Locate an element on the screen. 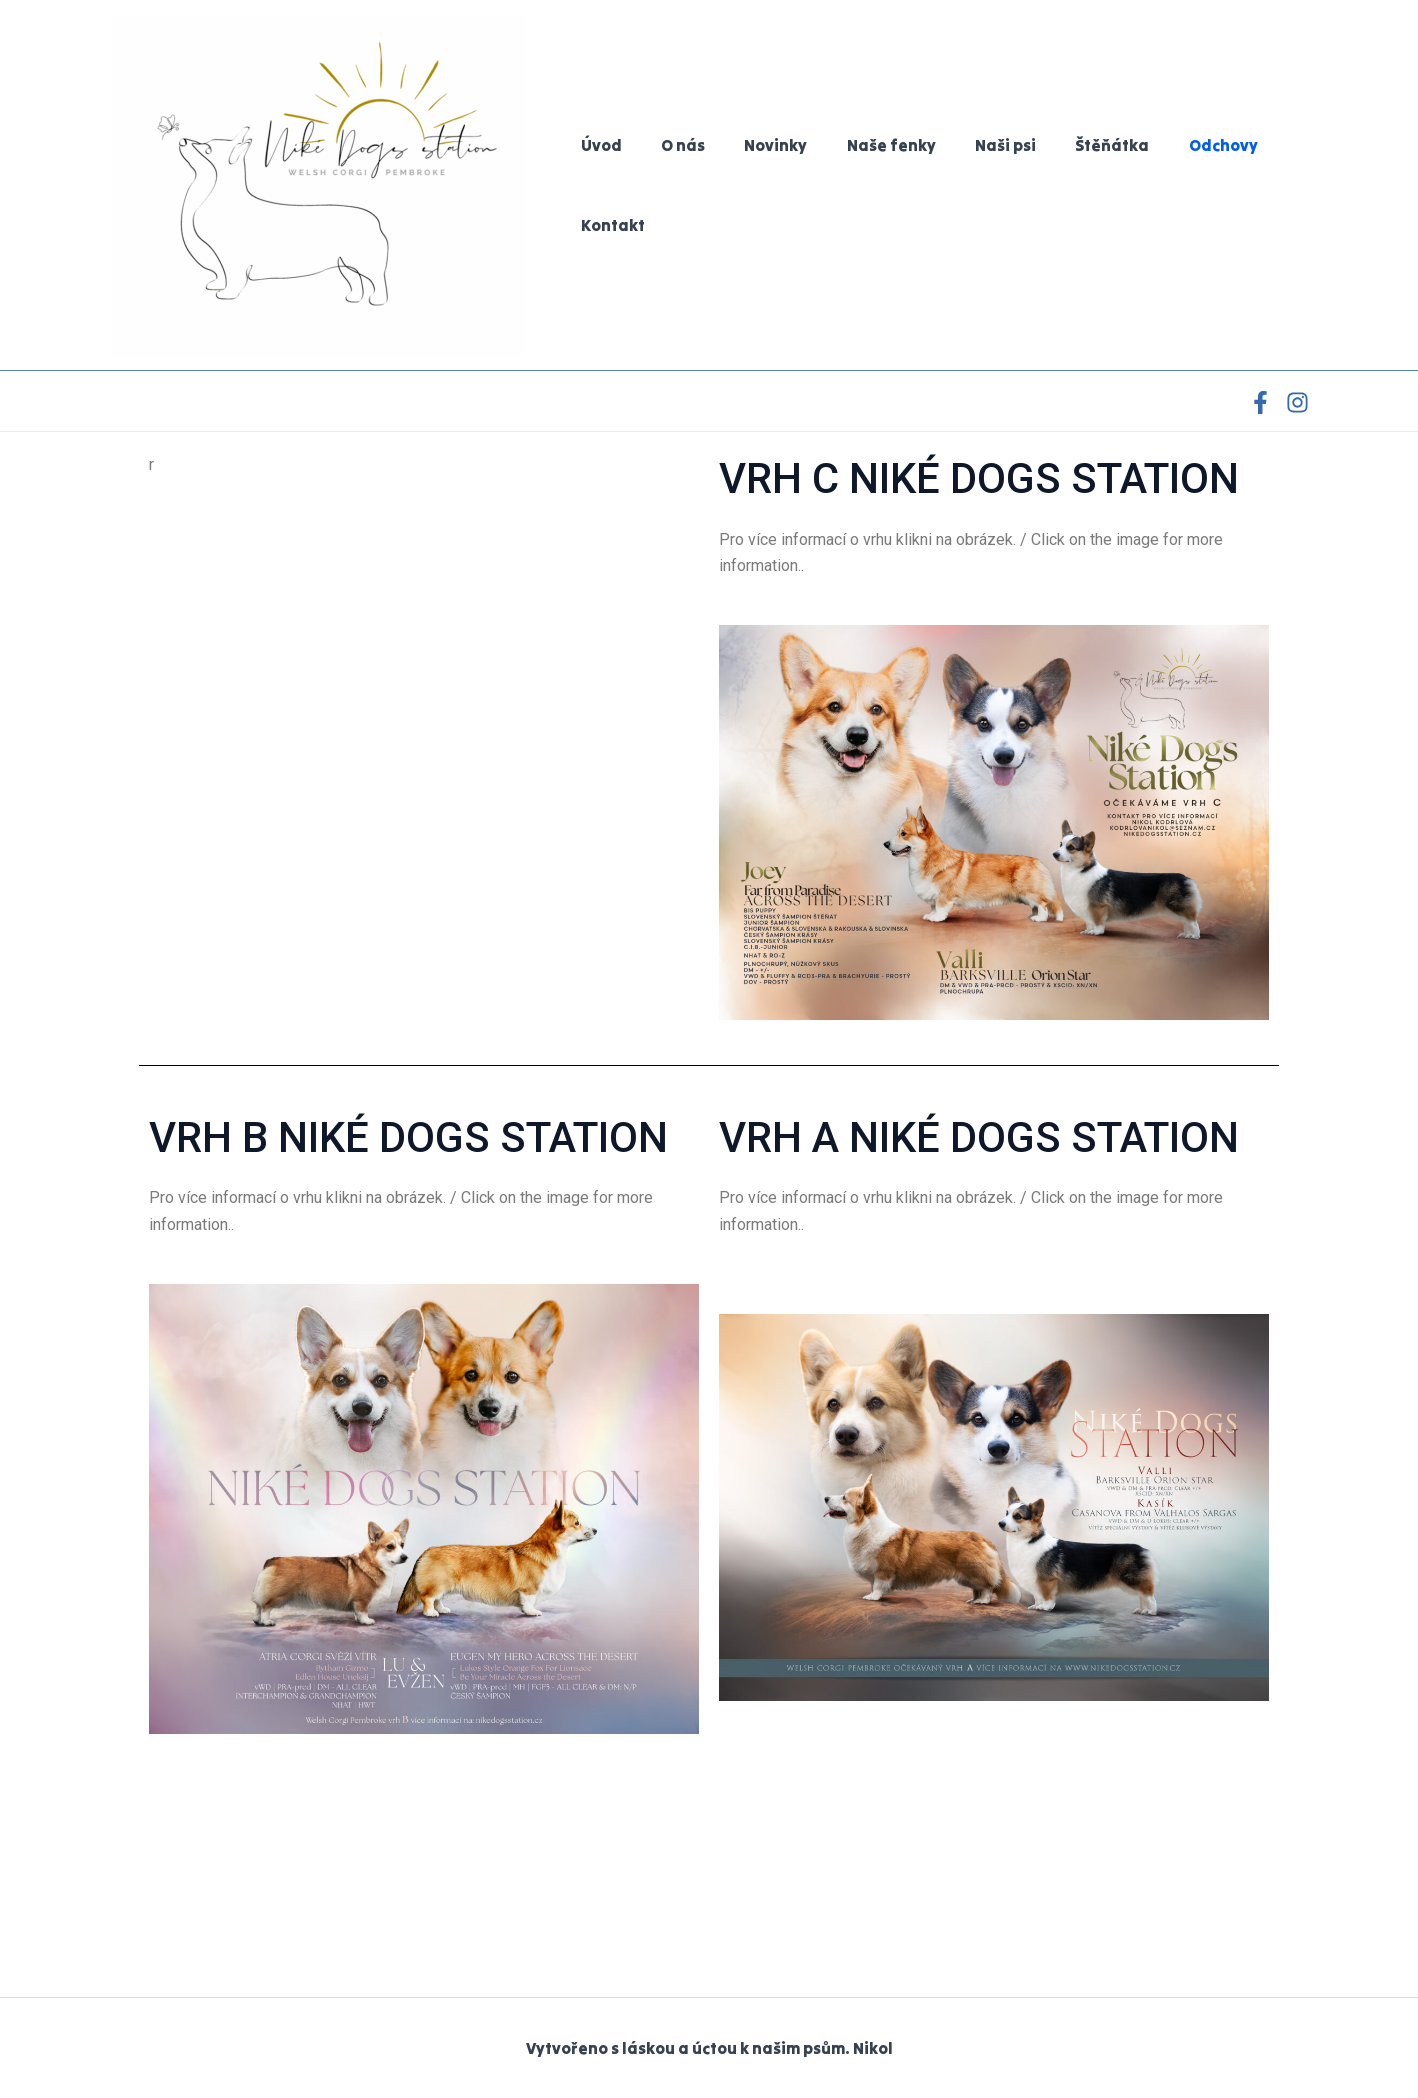 The height and width of the screenshot is (2098, 1418). Úvod is located at coordinates (597, 145).